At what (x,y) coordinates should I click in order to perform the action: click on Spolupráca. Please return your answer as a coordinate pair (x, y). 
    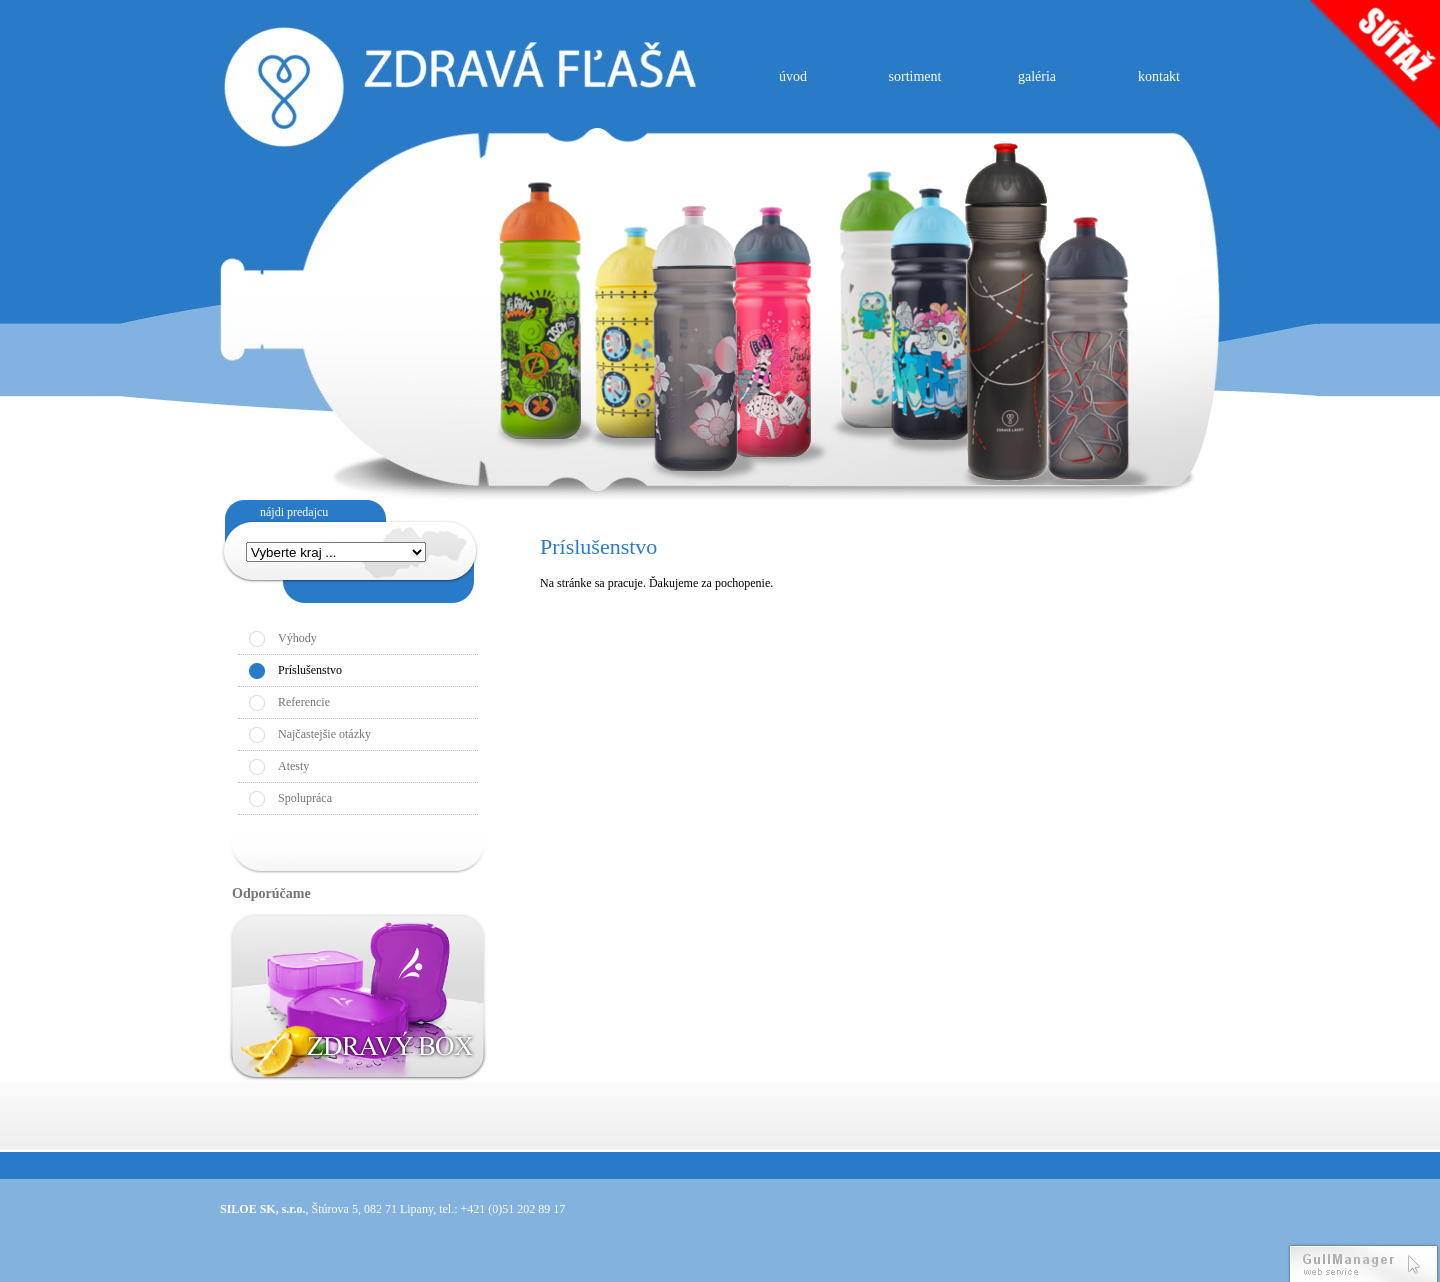
    Looking at the image, I should click on (305, 798).